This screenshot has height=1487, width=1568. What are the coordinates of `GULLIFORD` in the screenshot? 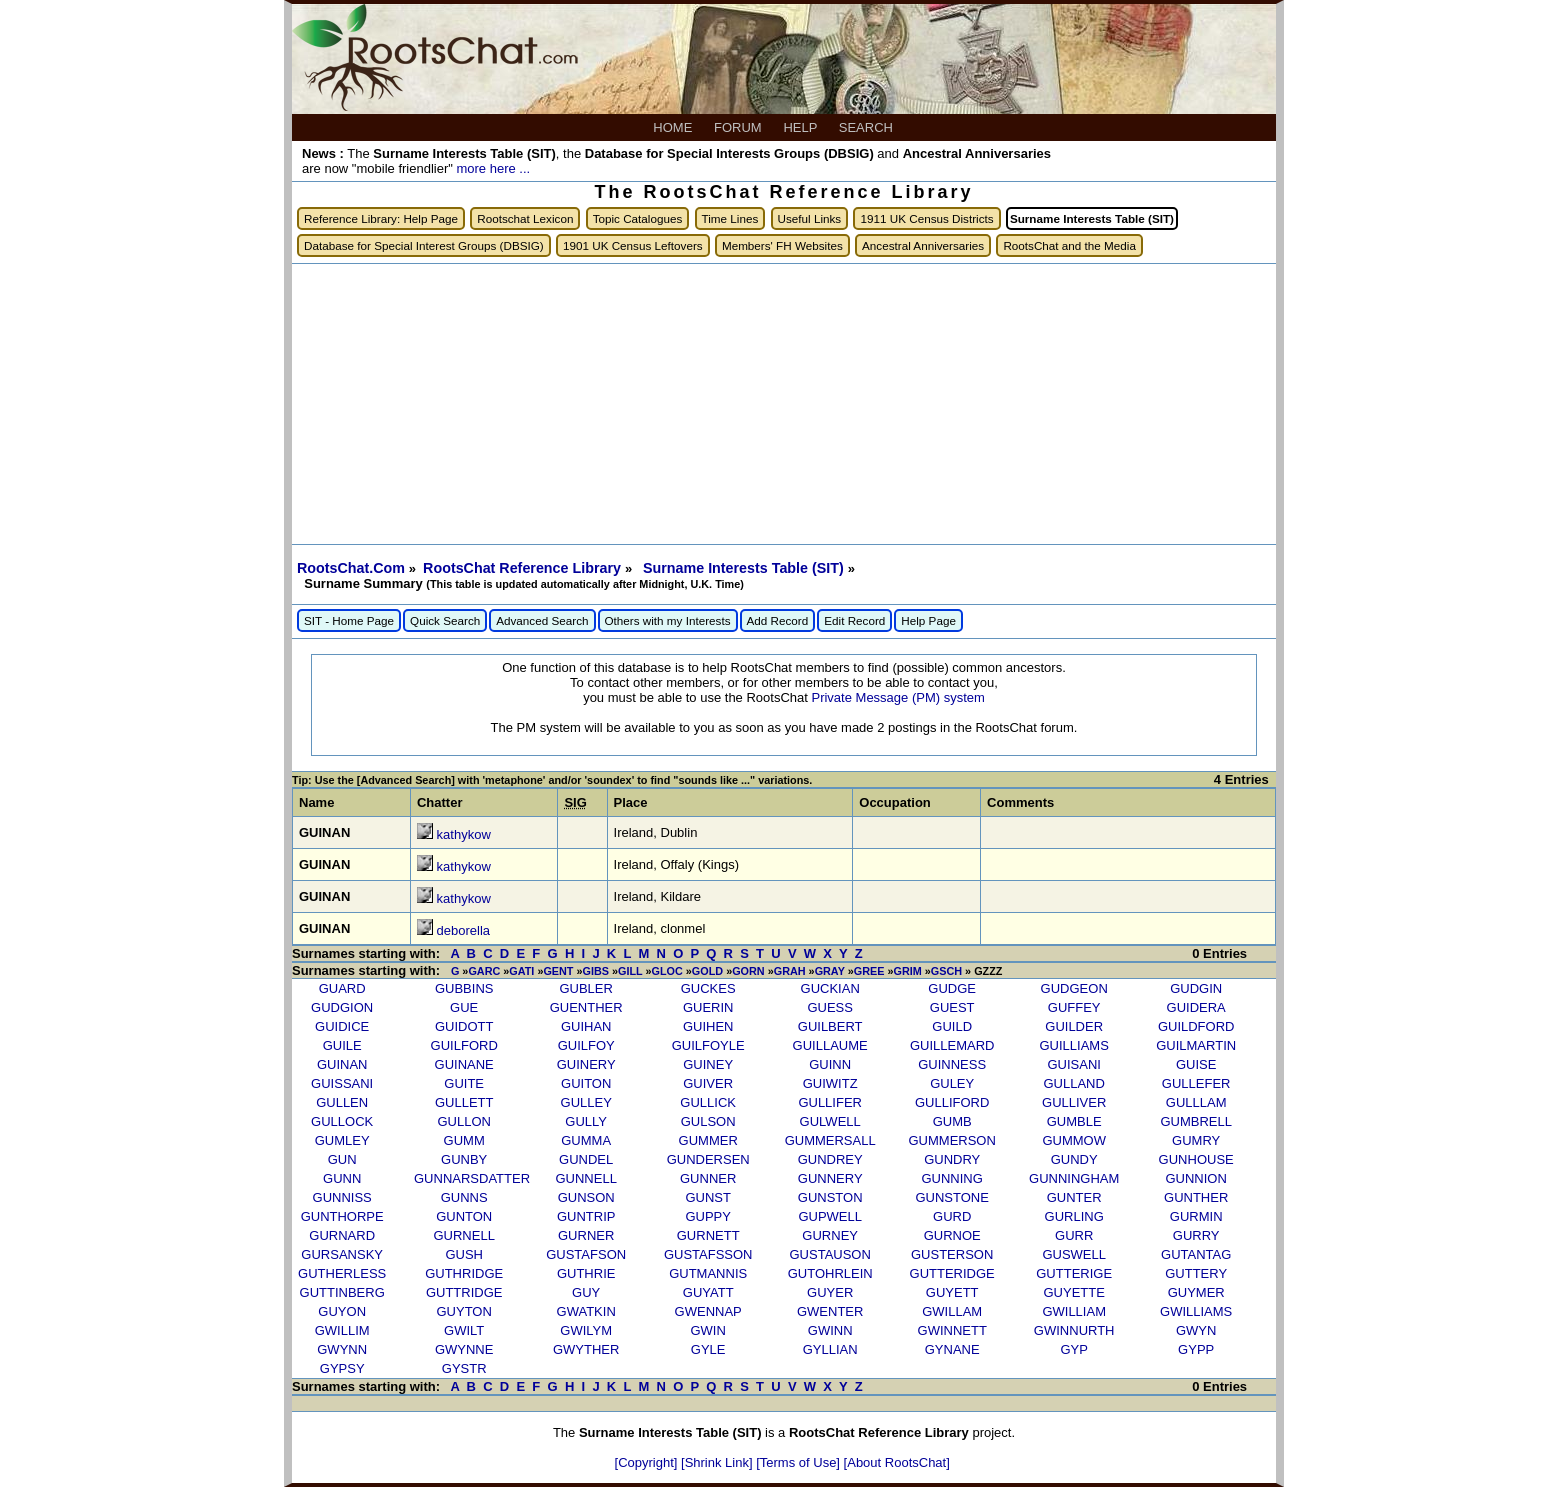 It's located at (952, 1102).